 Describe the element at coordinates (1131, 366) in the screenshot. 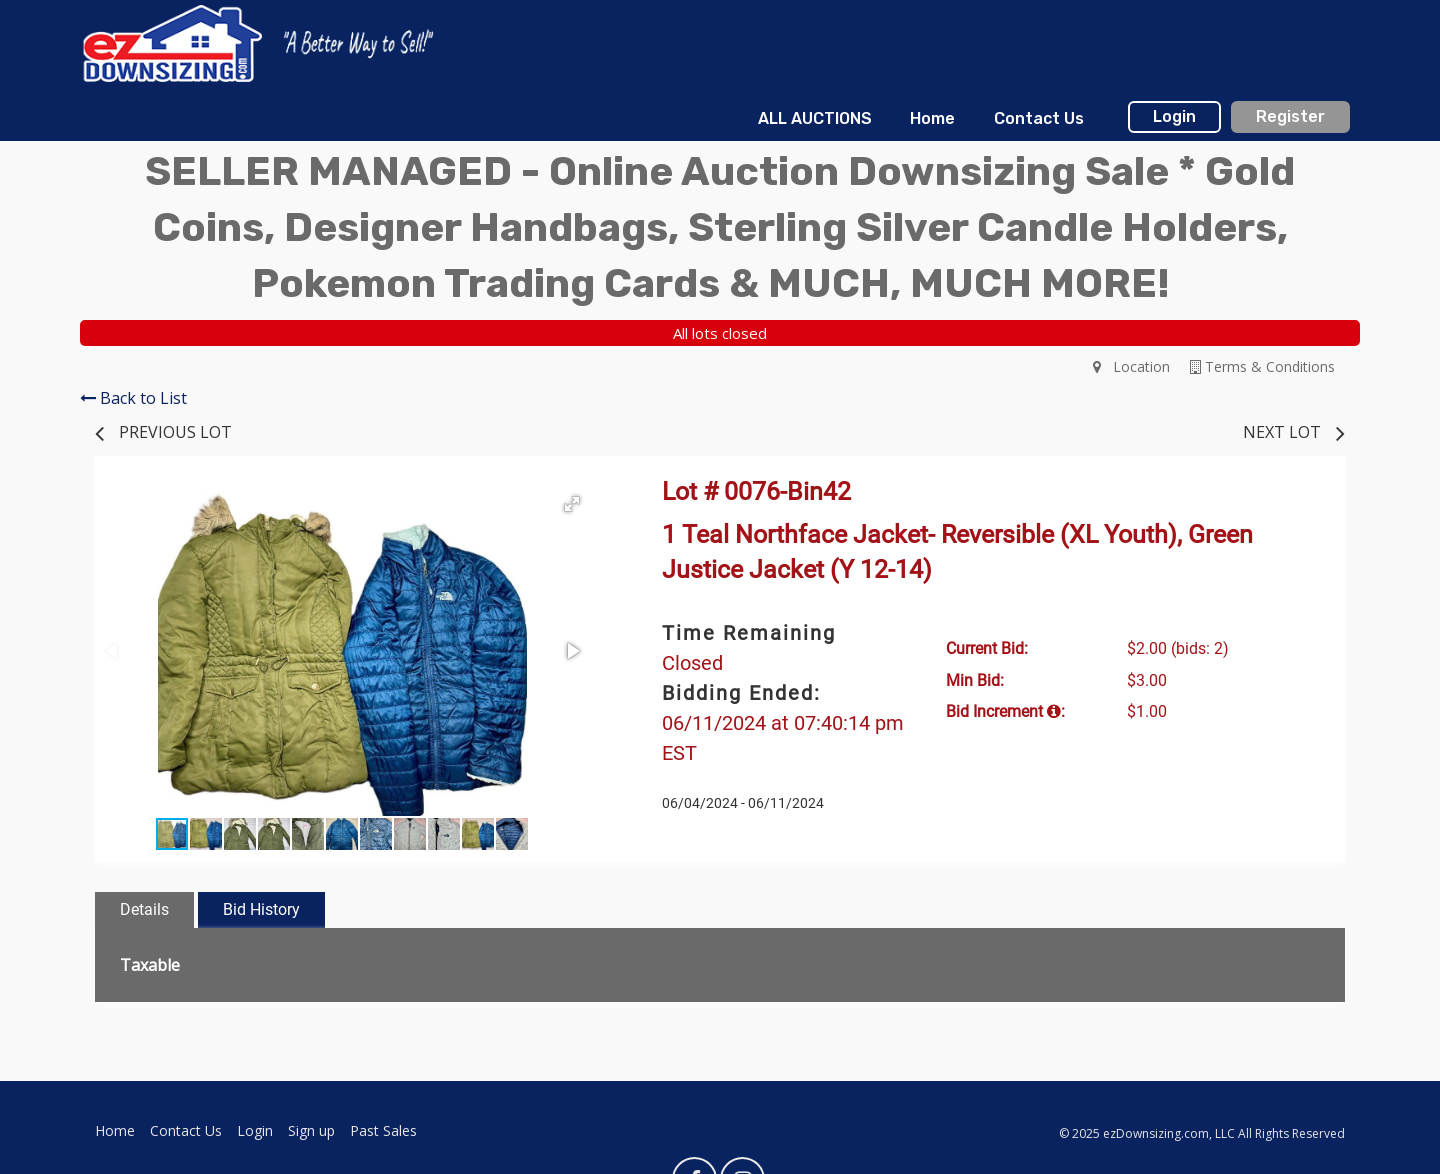

I see `Location` at that location.